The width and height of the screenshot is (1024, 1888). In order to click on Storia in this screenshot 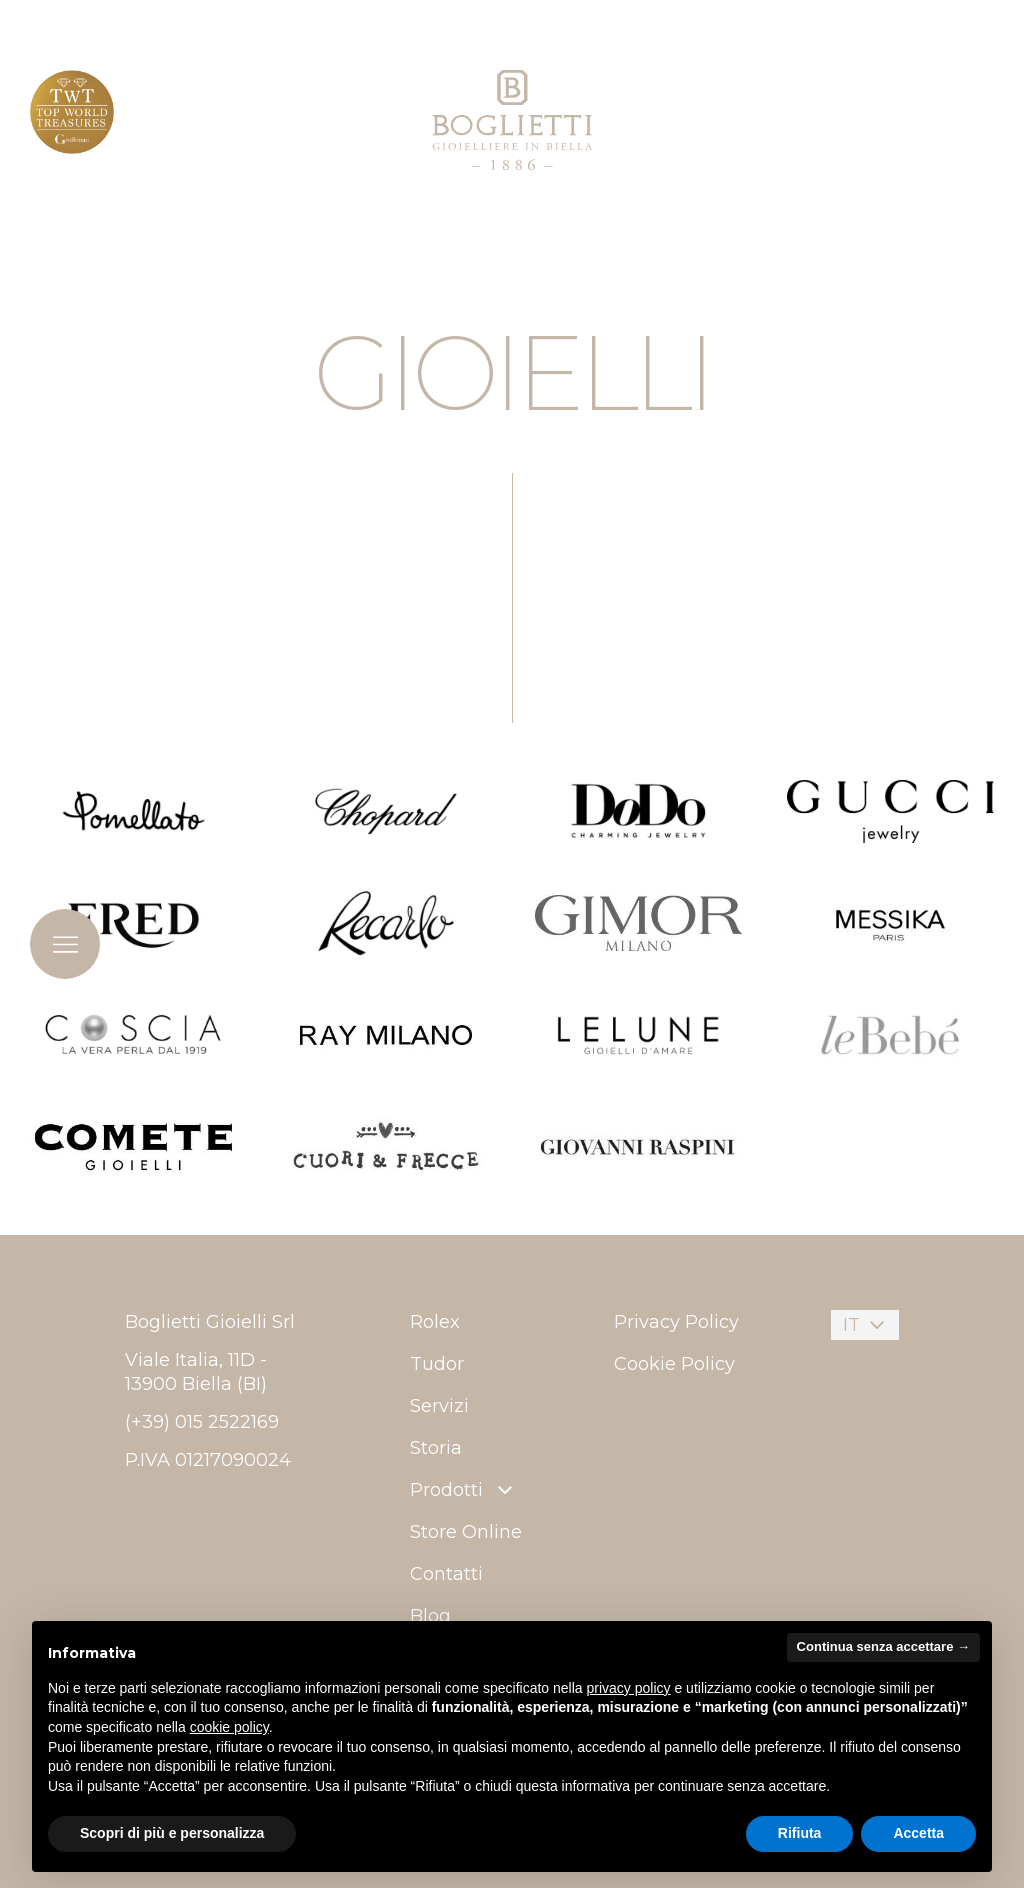, I will do `click(436, 1448)`.